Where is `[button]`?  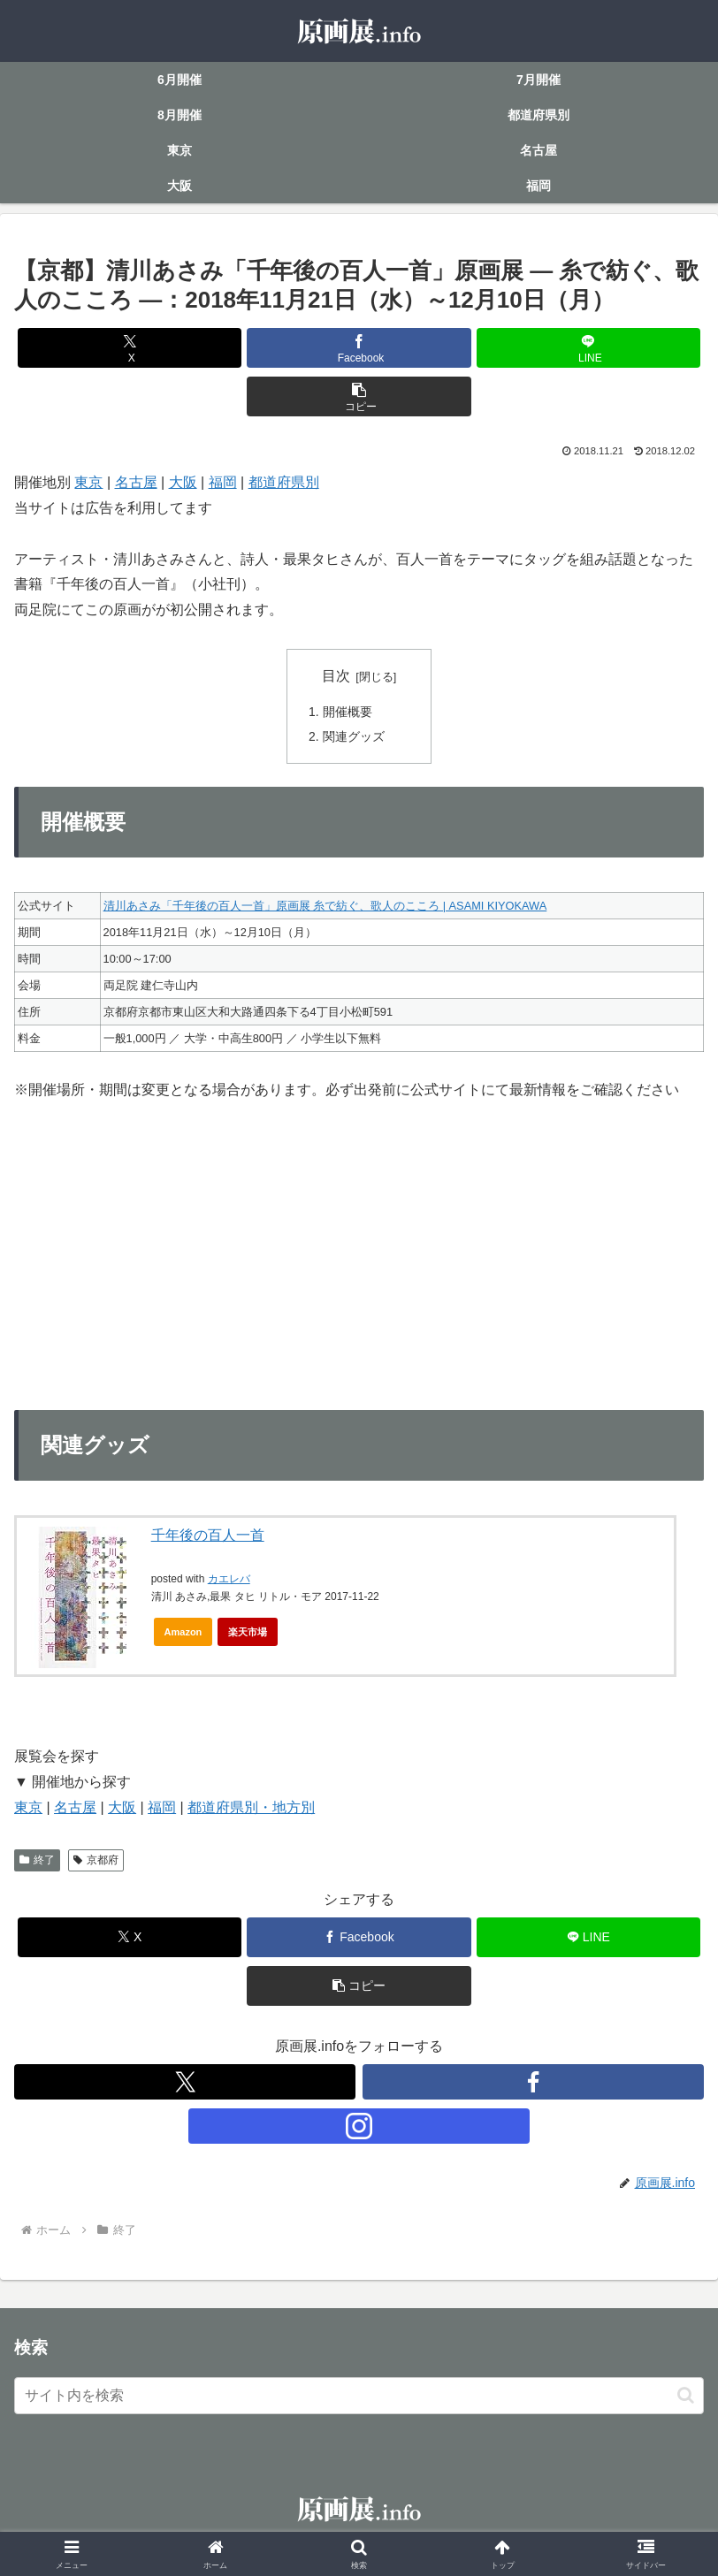 [button] is located at coordinates (359, 396).